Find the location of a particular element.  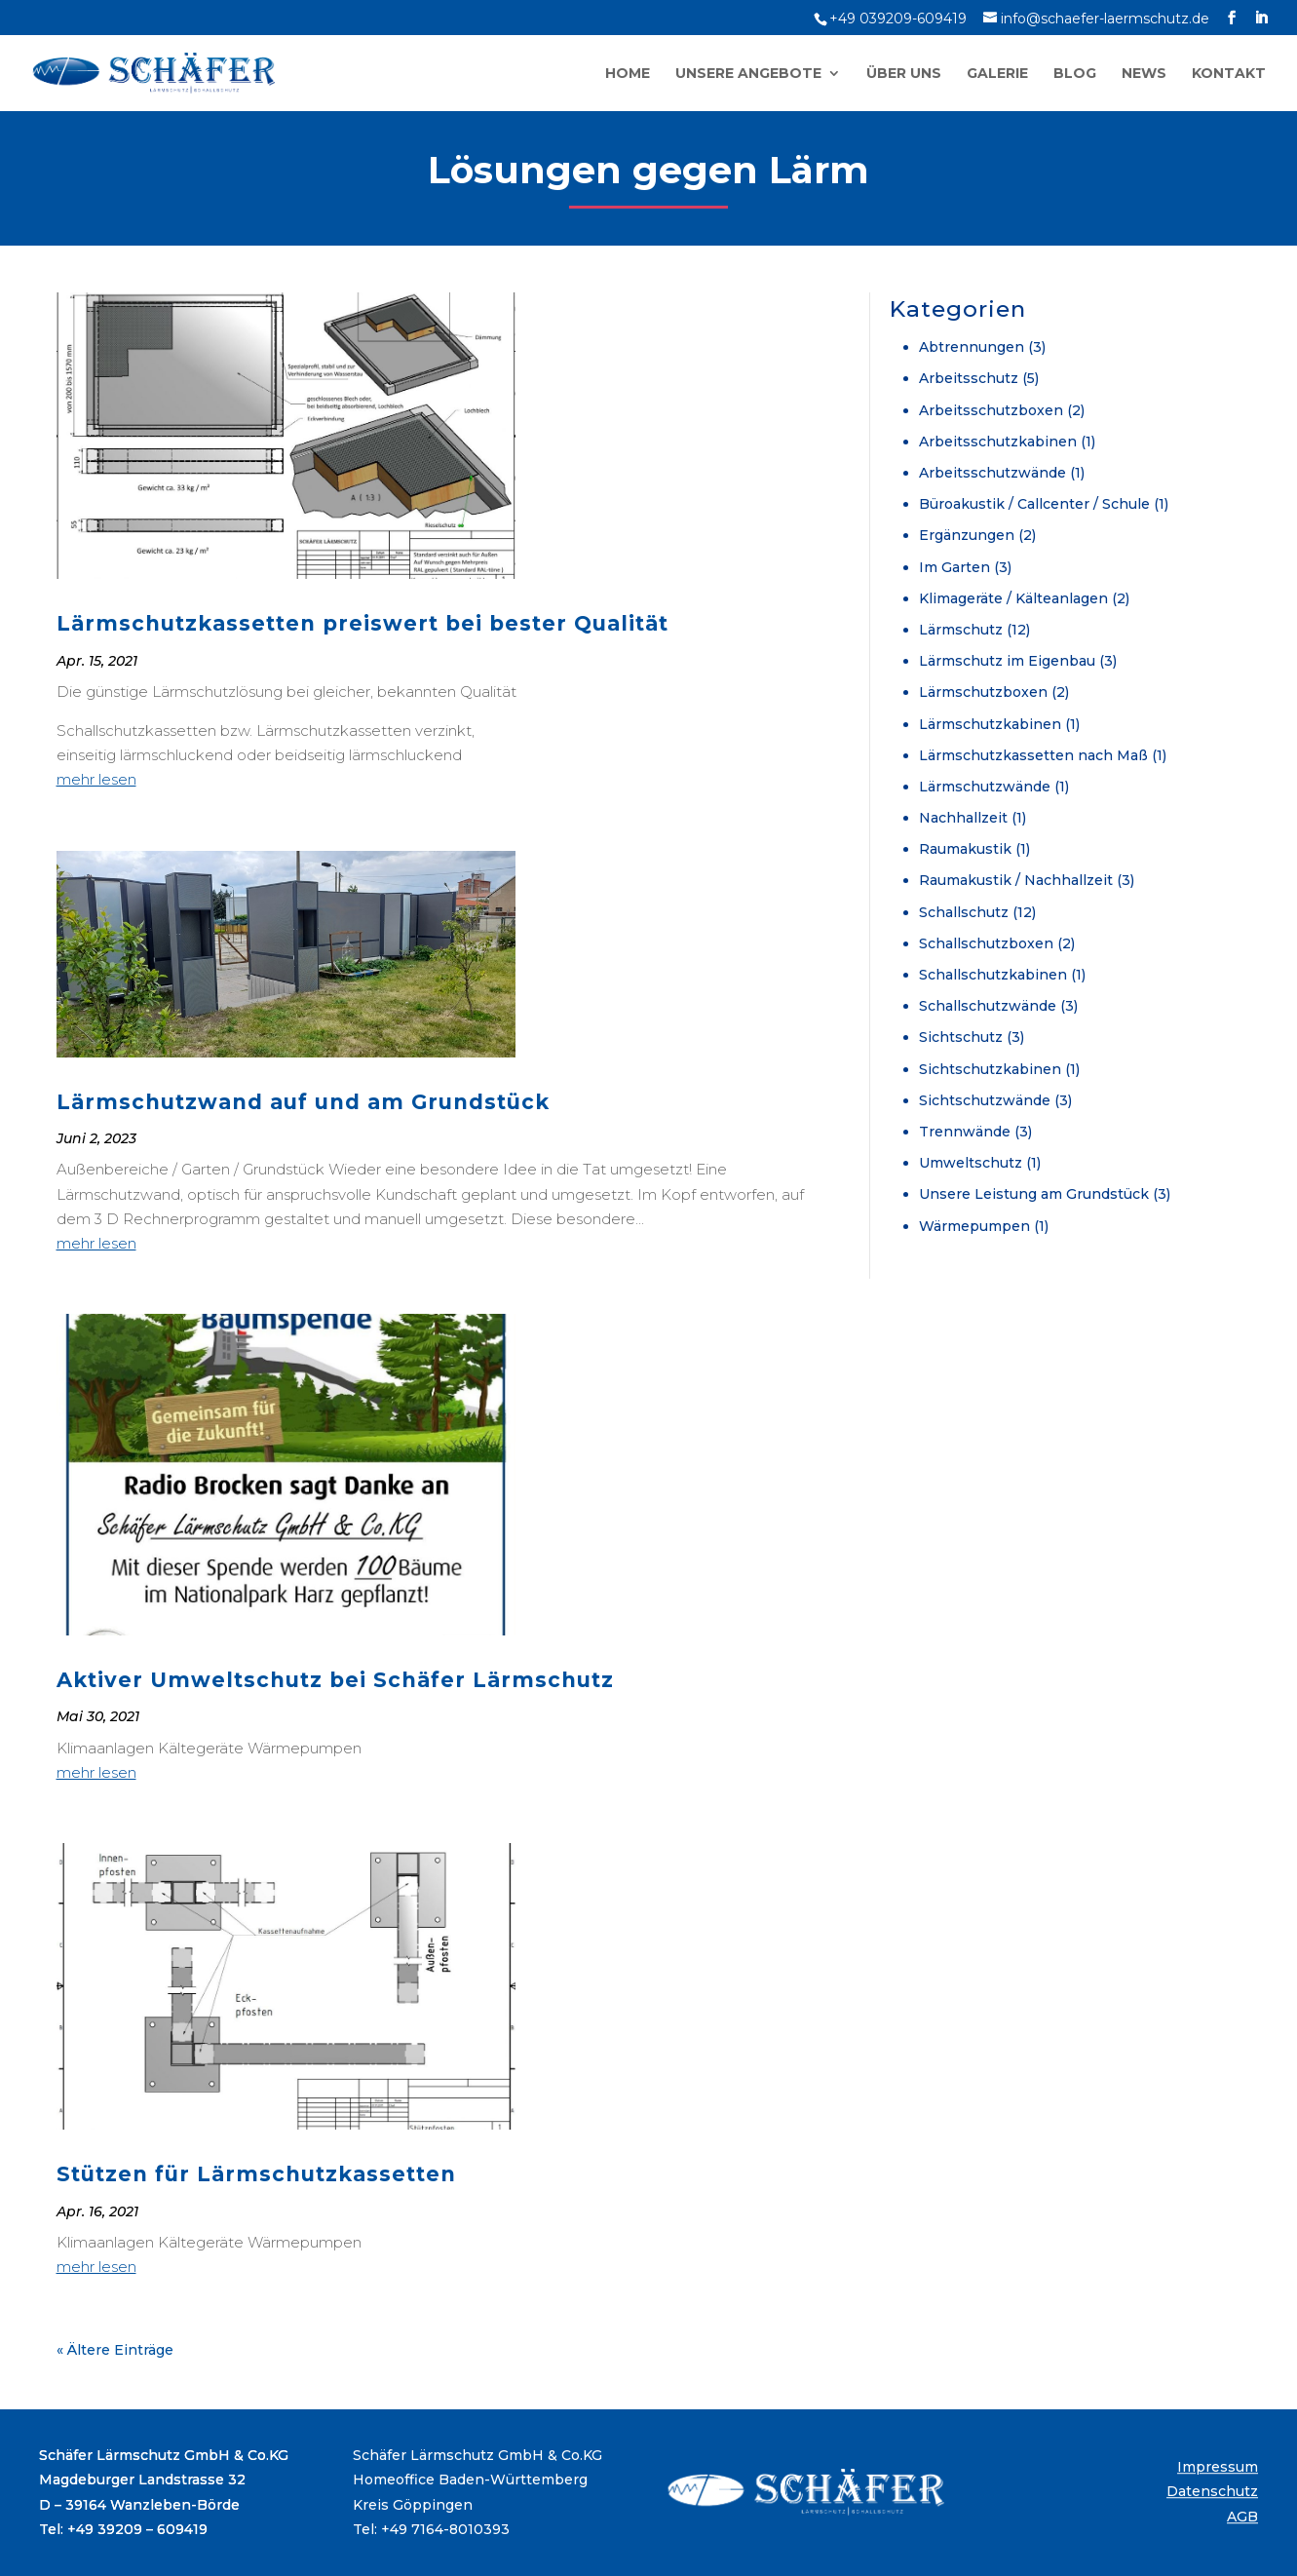

Lärmschutzwand auf und am Grundstück is located at coordinates (303, 1102).